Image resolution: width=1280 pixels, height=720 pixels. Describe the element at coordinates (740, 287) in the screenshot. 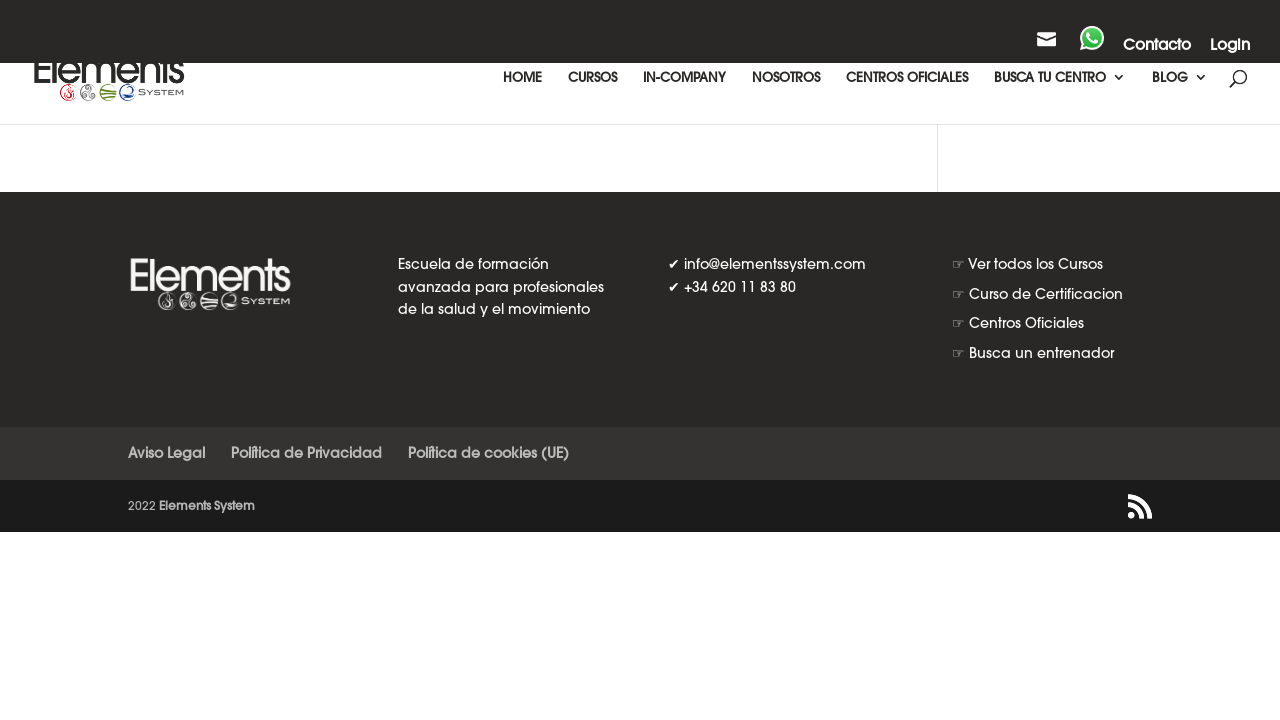

I see `+34 620 11 83 80` at that location.